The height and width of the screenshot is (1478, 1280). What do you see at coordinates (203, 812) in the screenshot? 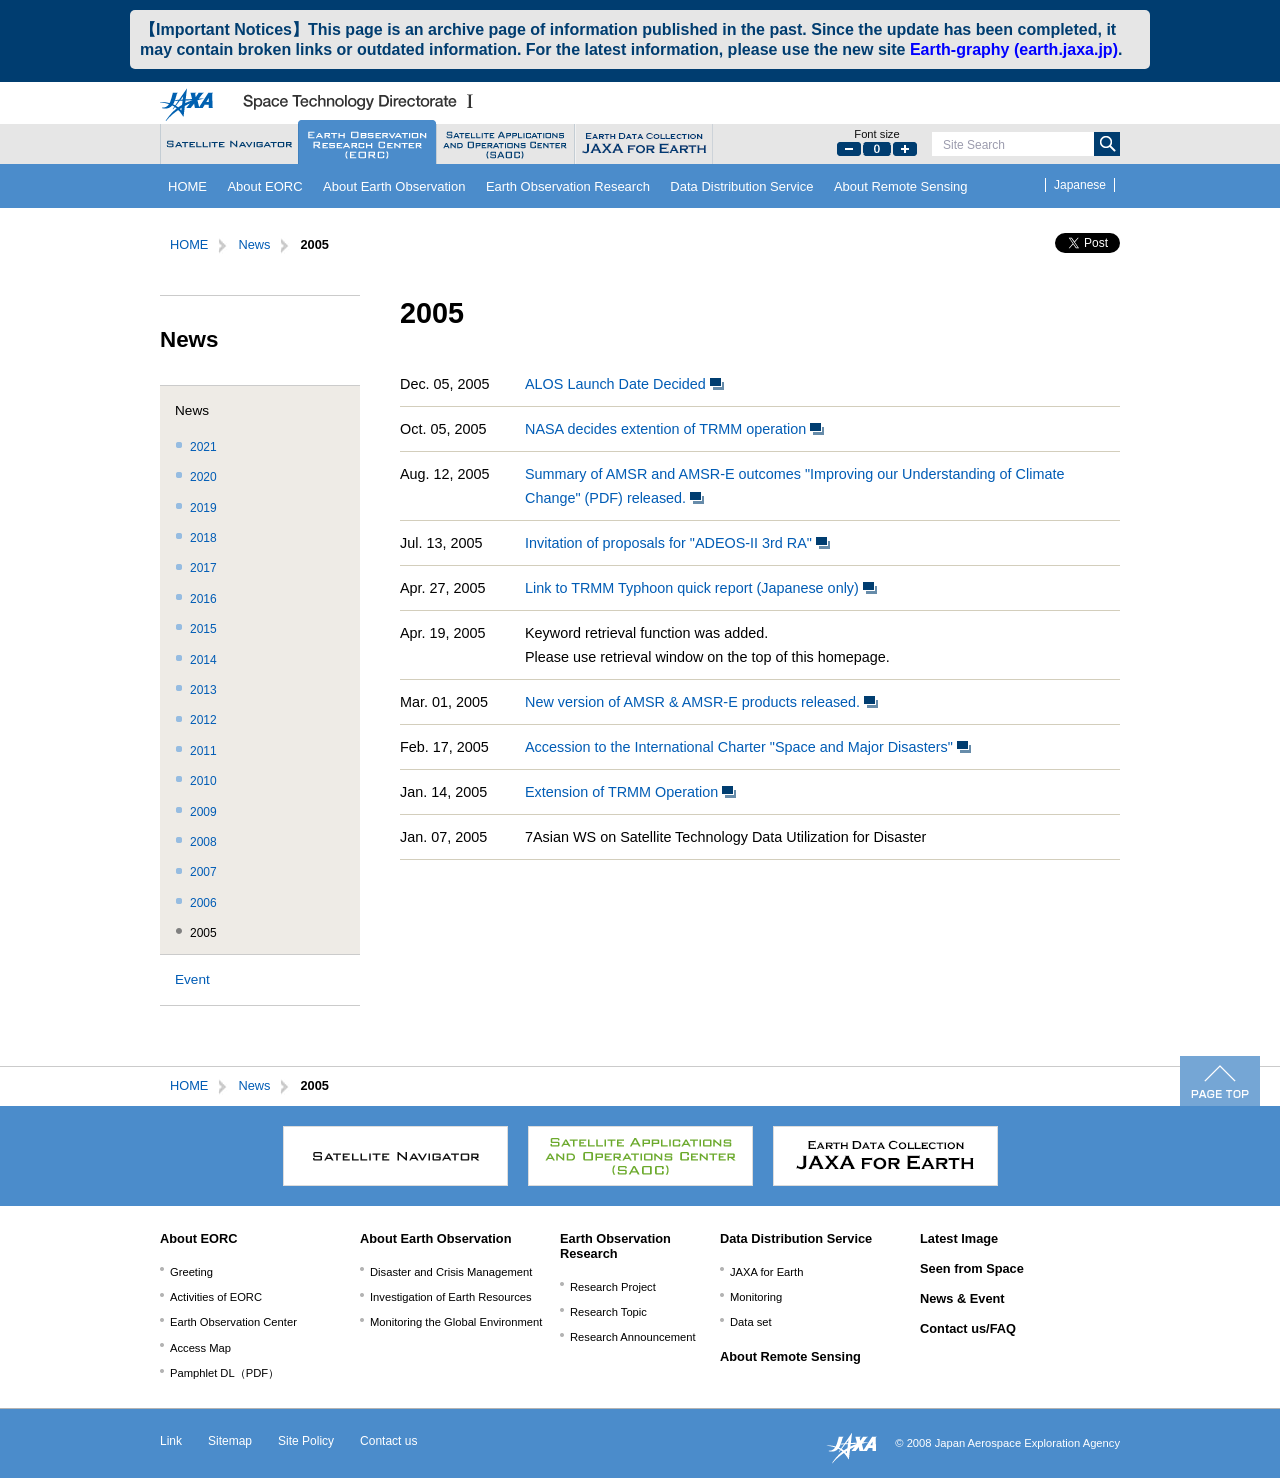
I see `2009` at bounding box center [203, 812].